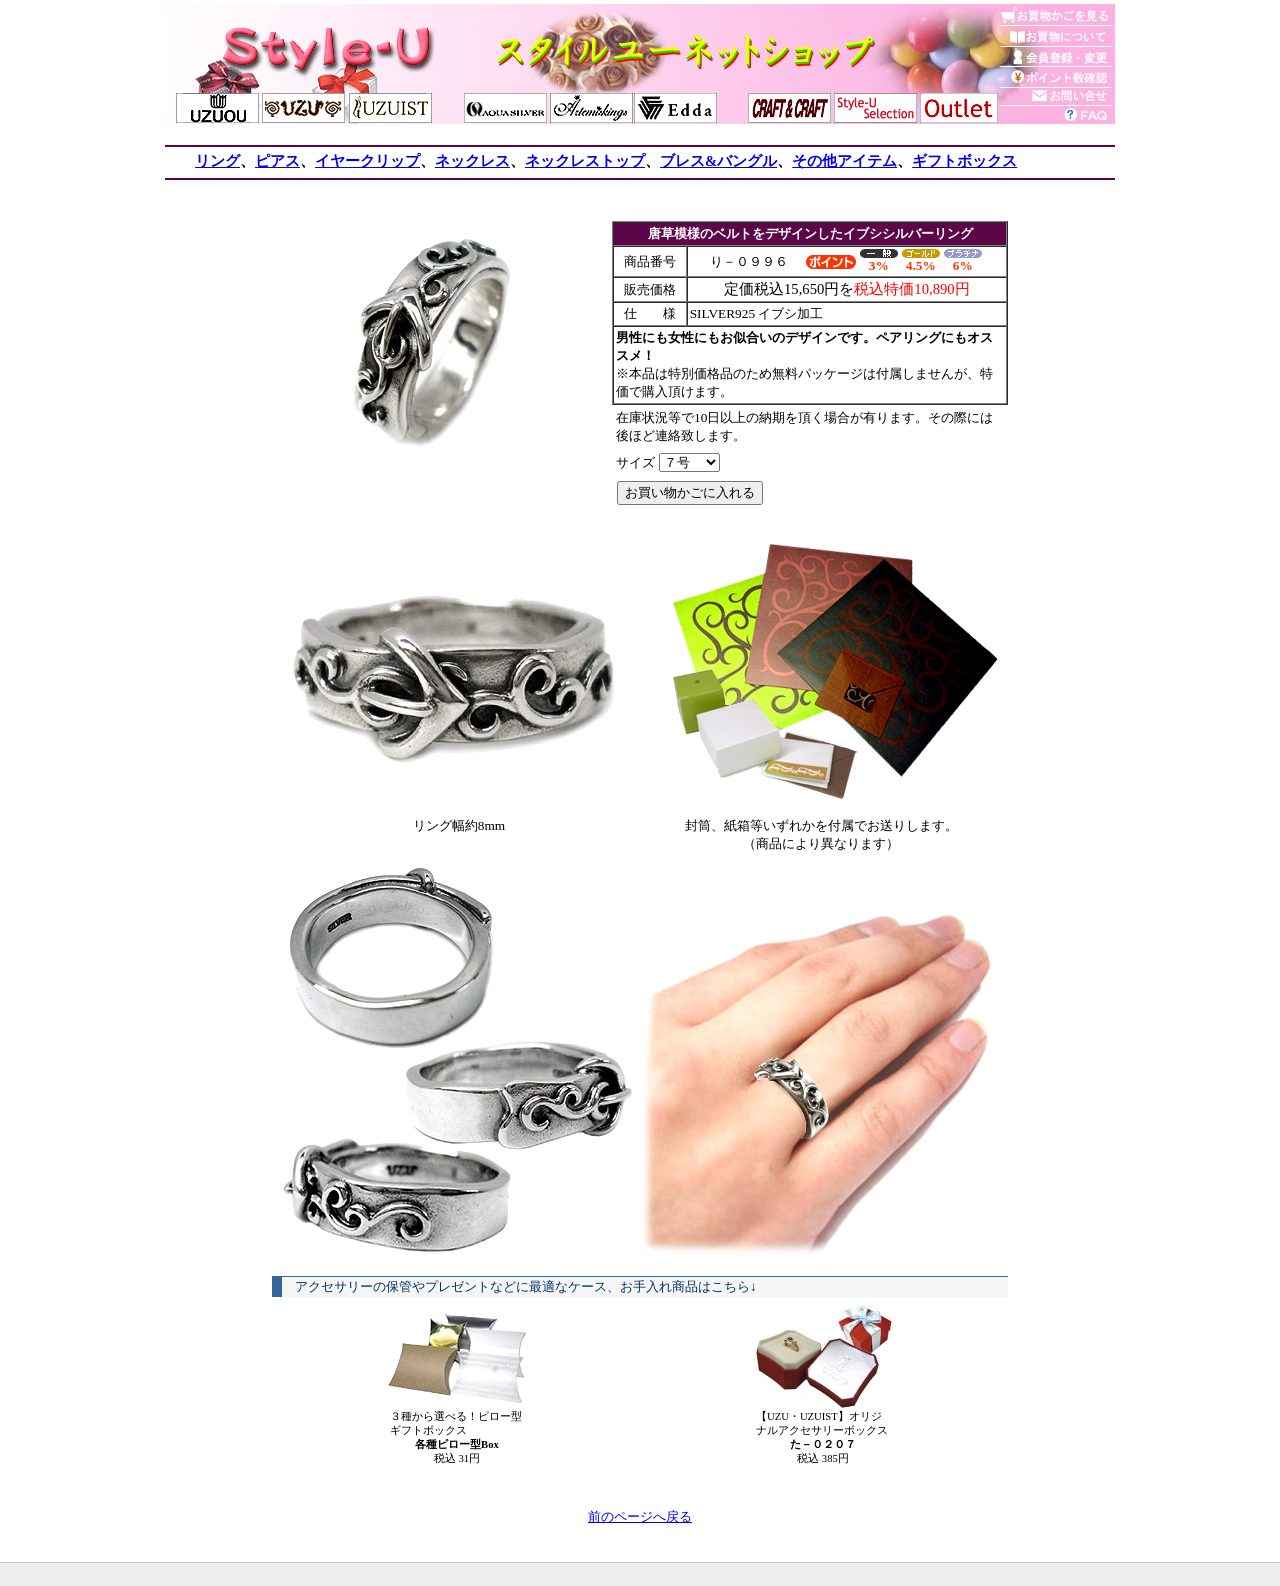 The image size is (1280, 1586). I want to click on その他アイテム, so click(844, 161).